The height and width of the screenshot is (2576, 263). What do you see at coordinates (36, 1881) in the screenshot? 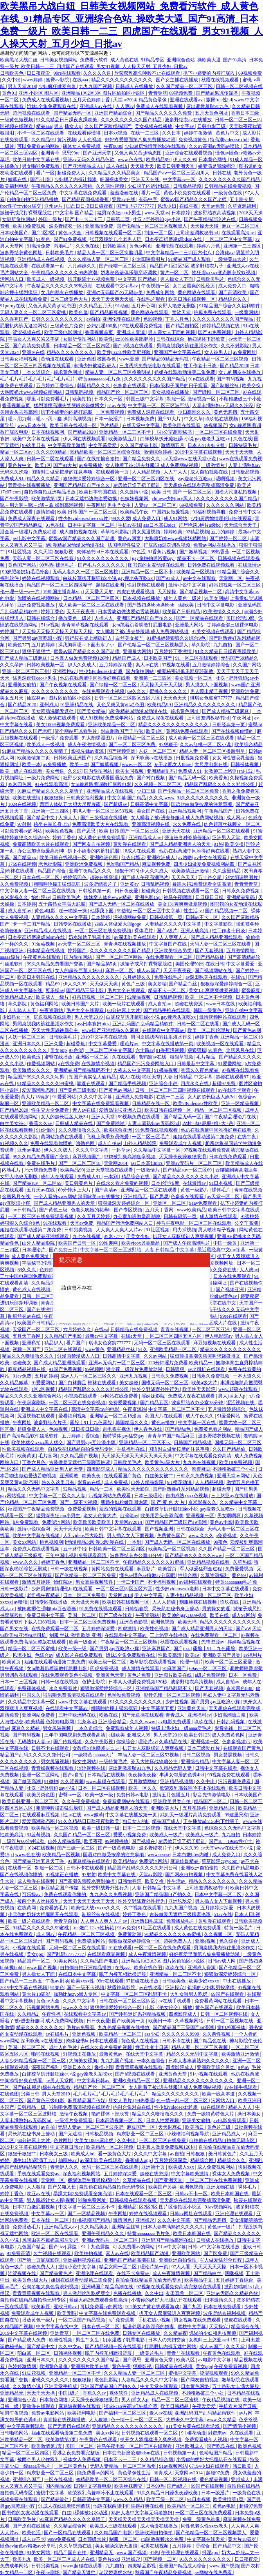
I see `成人动漫在线视频` at bounding box center [36, 1881].